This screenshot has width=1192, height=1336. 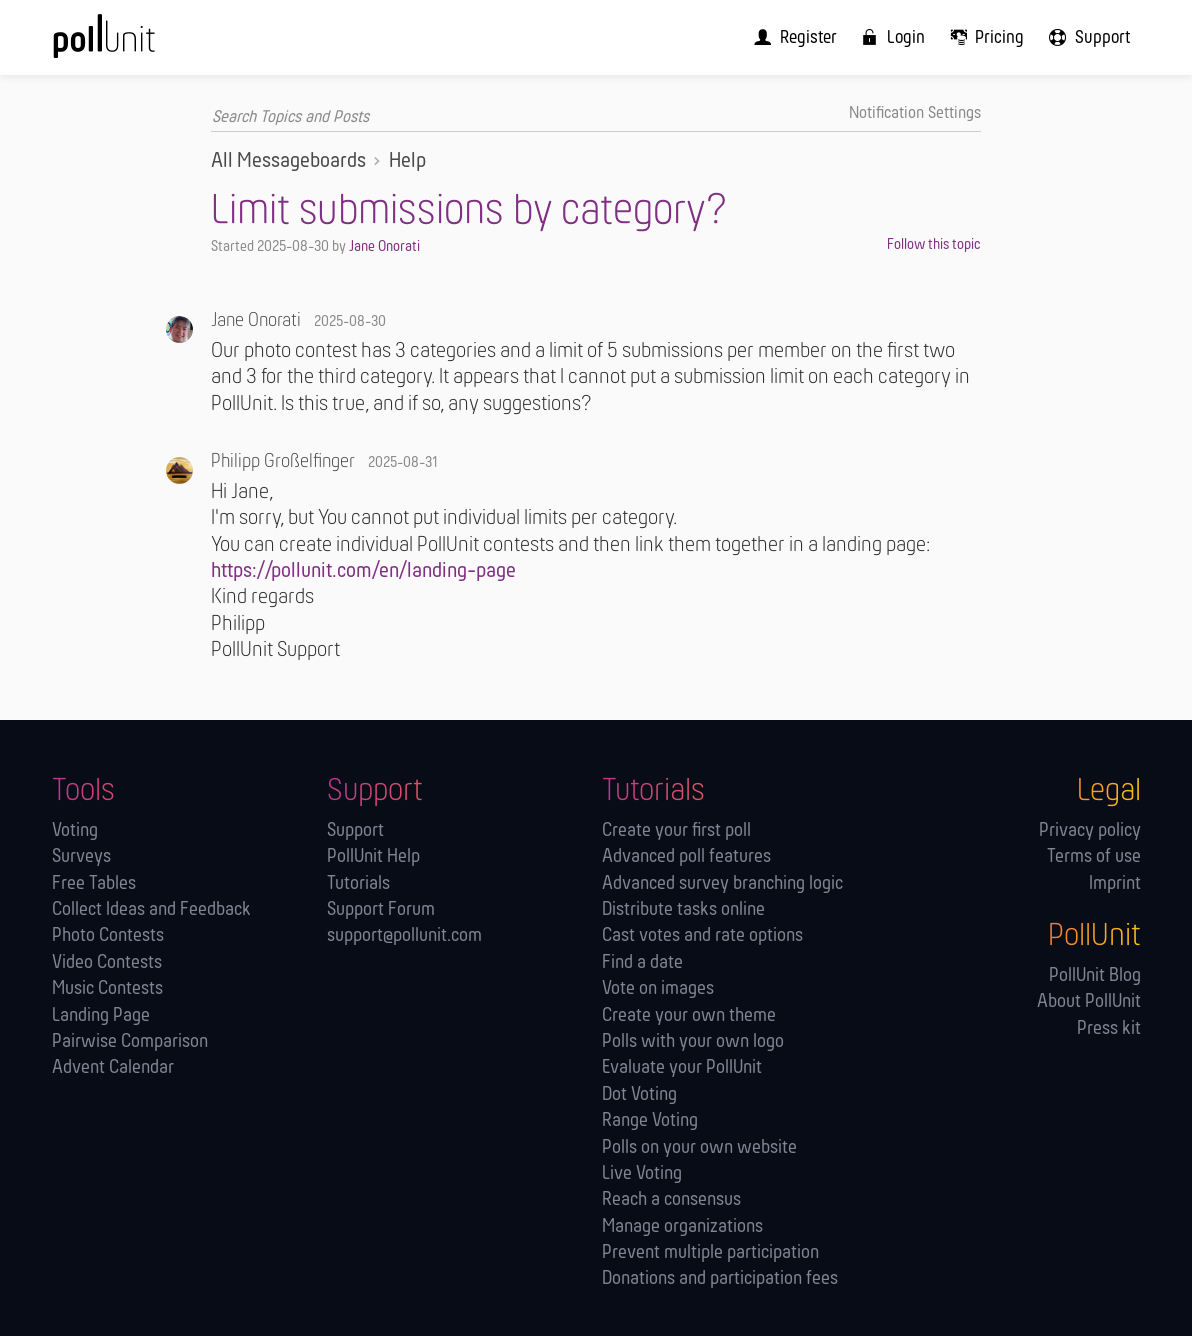 I want to click on Vote on images, so click(x=658, y=989).